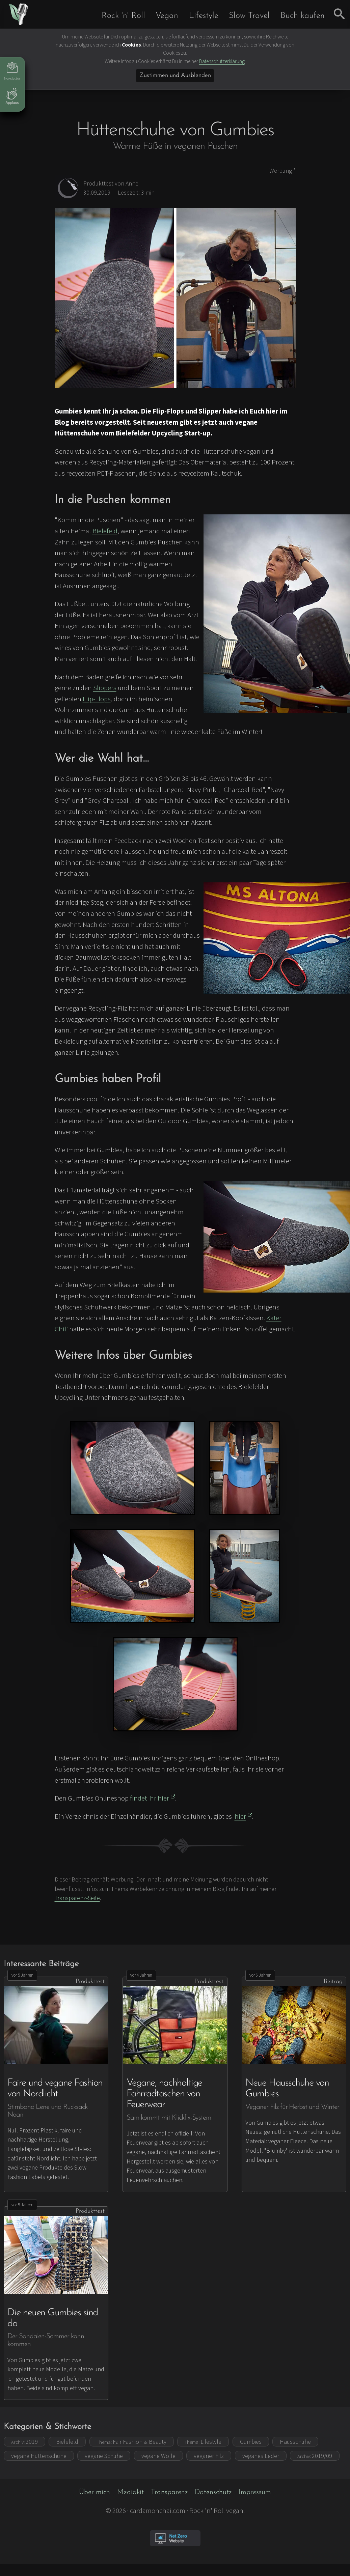  Describe the element at coordinates (222, 61) in the screenshot. I see `Datenschutzerklärung` at that location.